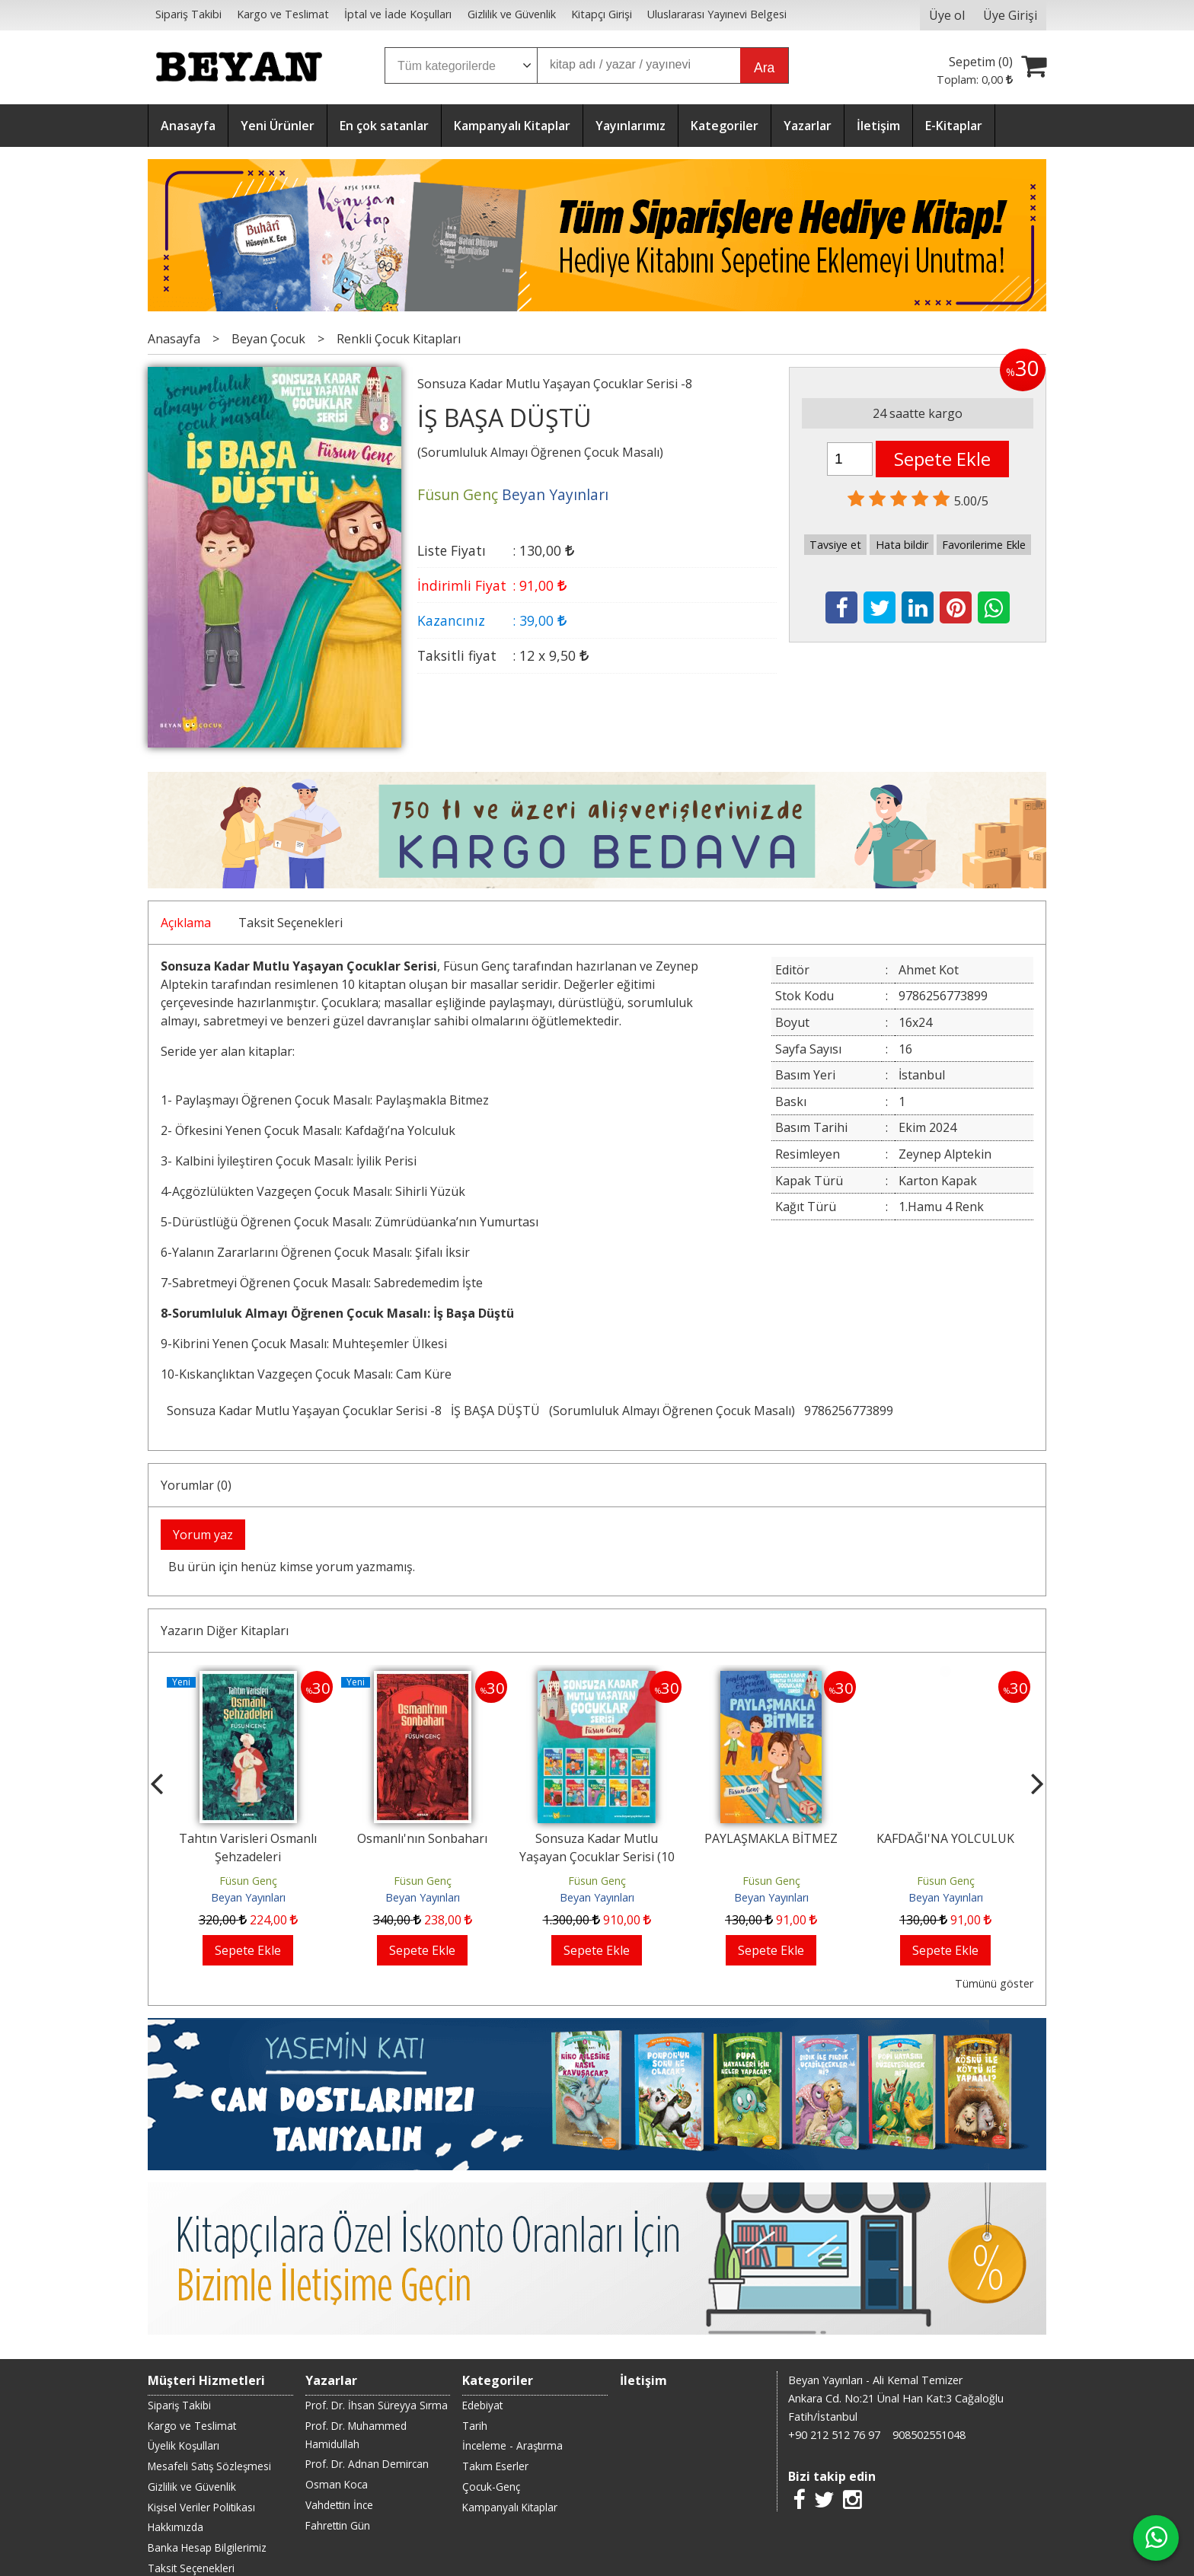  What do you see at coordinates (834, 2435) in the screenshot?
I see `+90 212 512 76 97` at bounding box center [834, 2435].